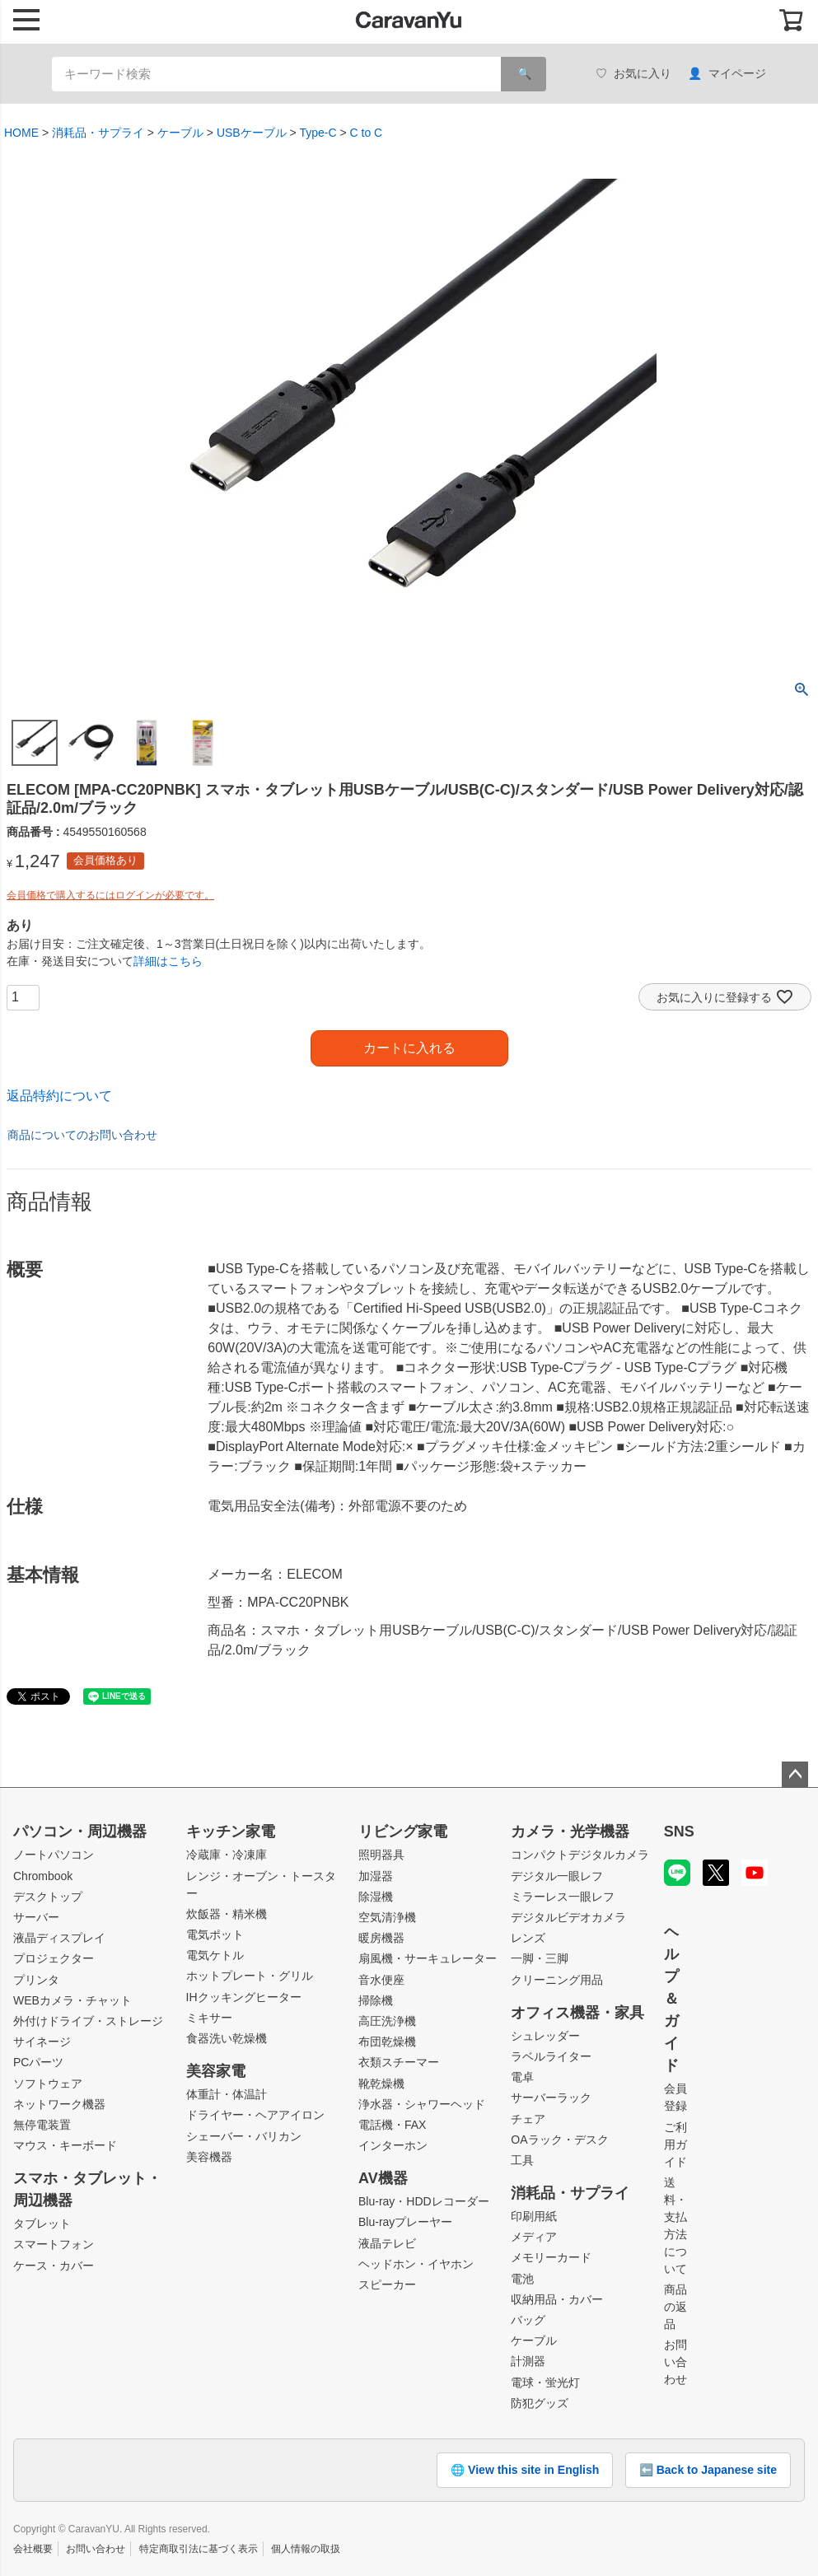 This screenshot has width=818, height=2576. I want to click on AV機器, so click(383, 2178).